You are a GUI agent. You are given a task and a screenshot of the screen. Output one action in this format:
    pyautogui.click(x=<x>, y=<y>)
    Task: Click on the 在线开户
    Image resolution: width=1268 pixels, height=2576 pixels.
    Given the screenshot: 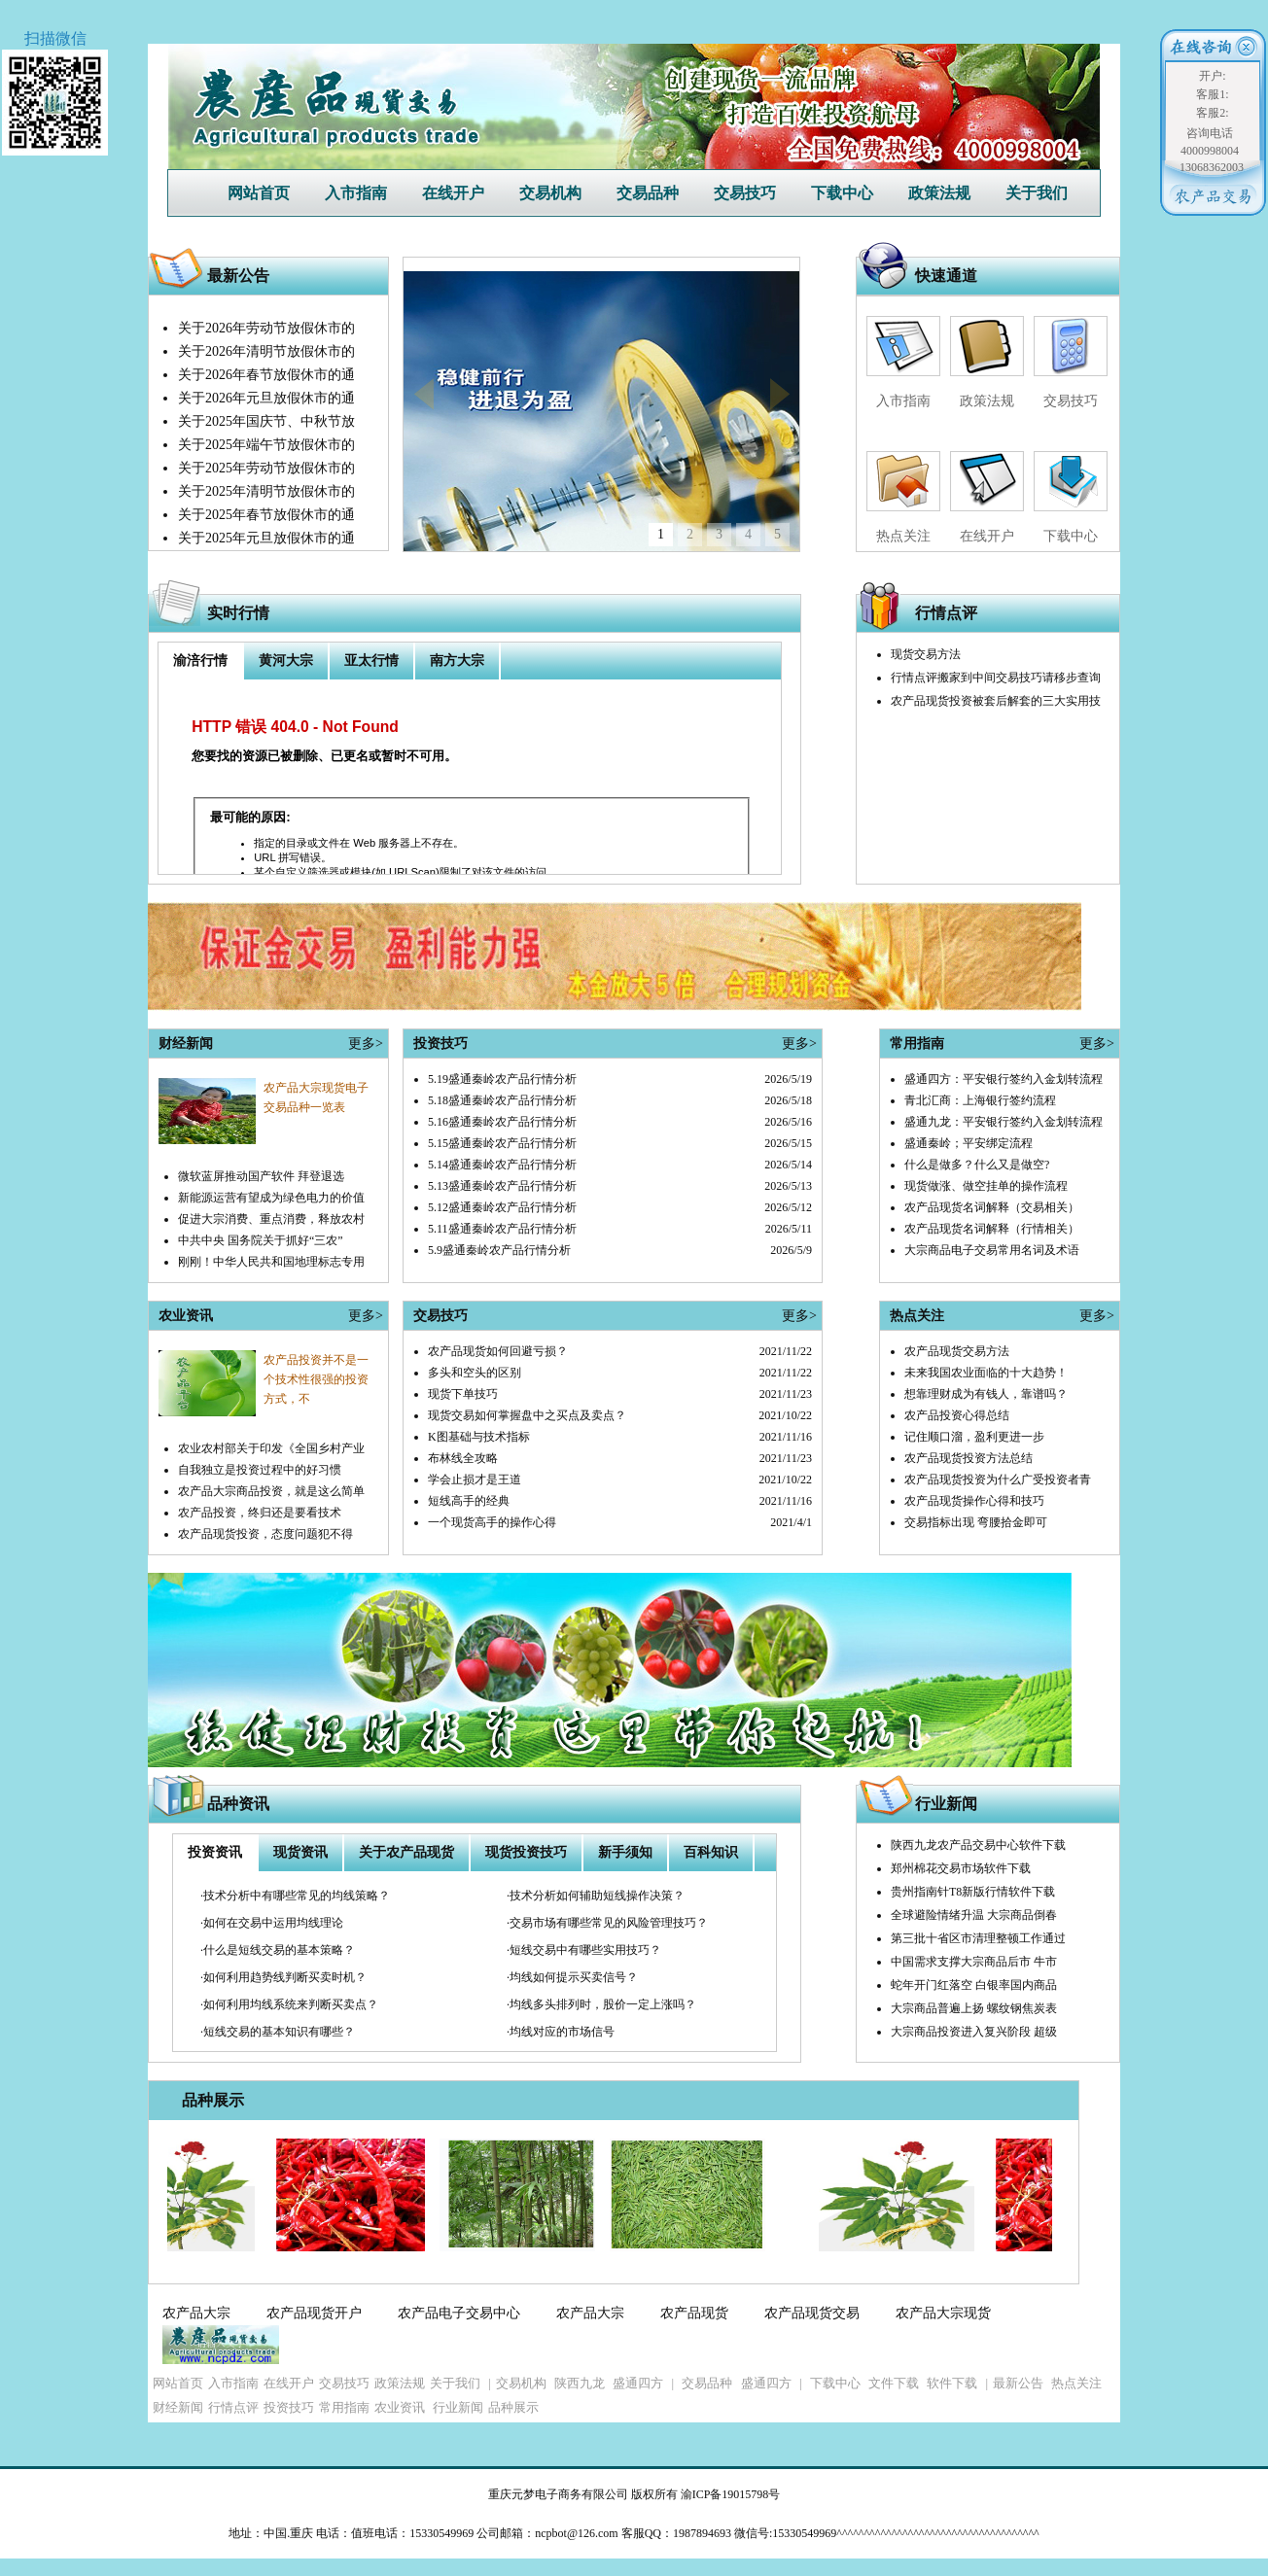 What is the action you would take?
    pyautogui.click(x=453, y=193)
    